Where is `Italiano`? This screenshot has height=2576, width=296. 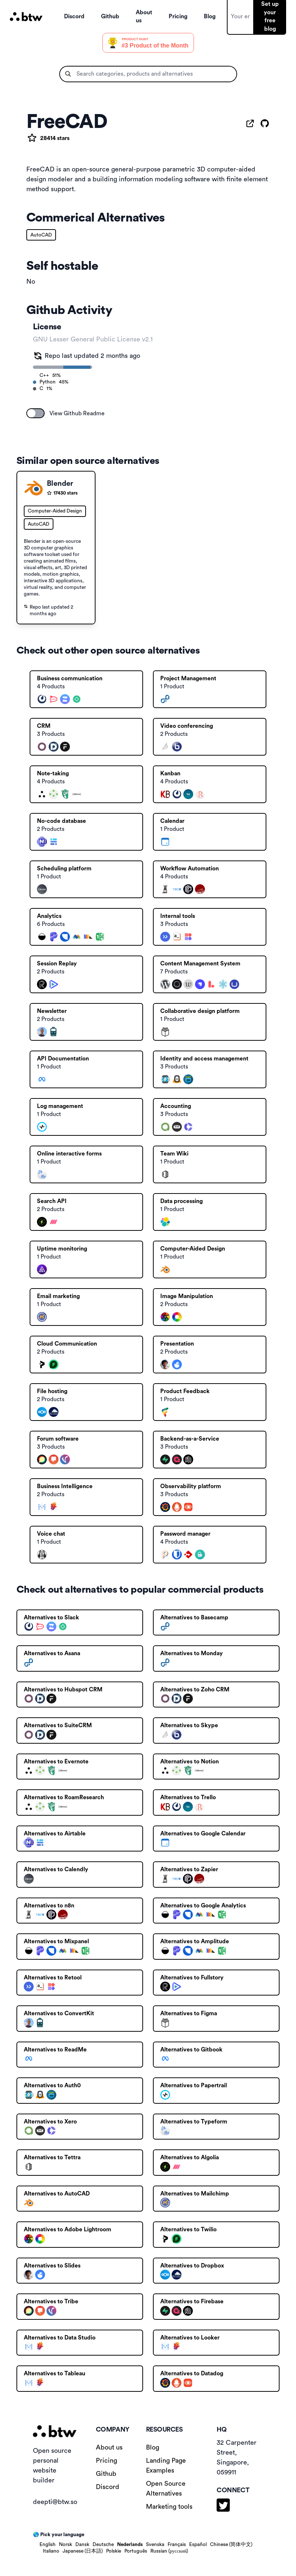 Italiano is located at coordinates (51, 2551).